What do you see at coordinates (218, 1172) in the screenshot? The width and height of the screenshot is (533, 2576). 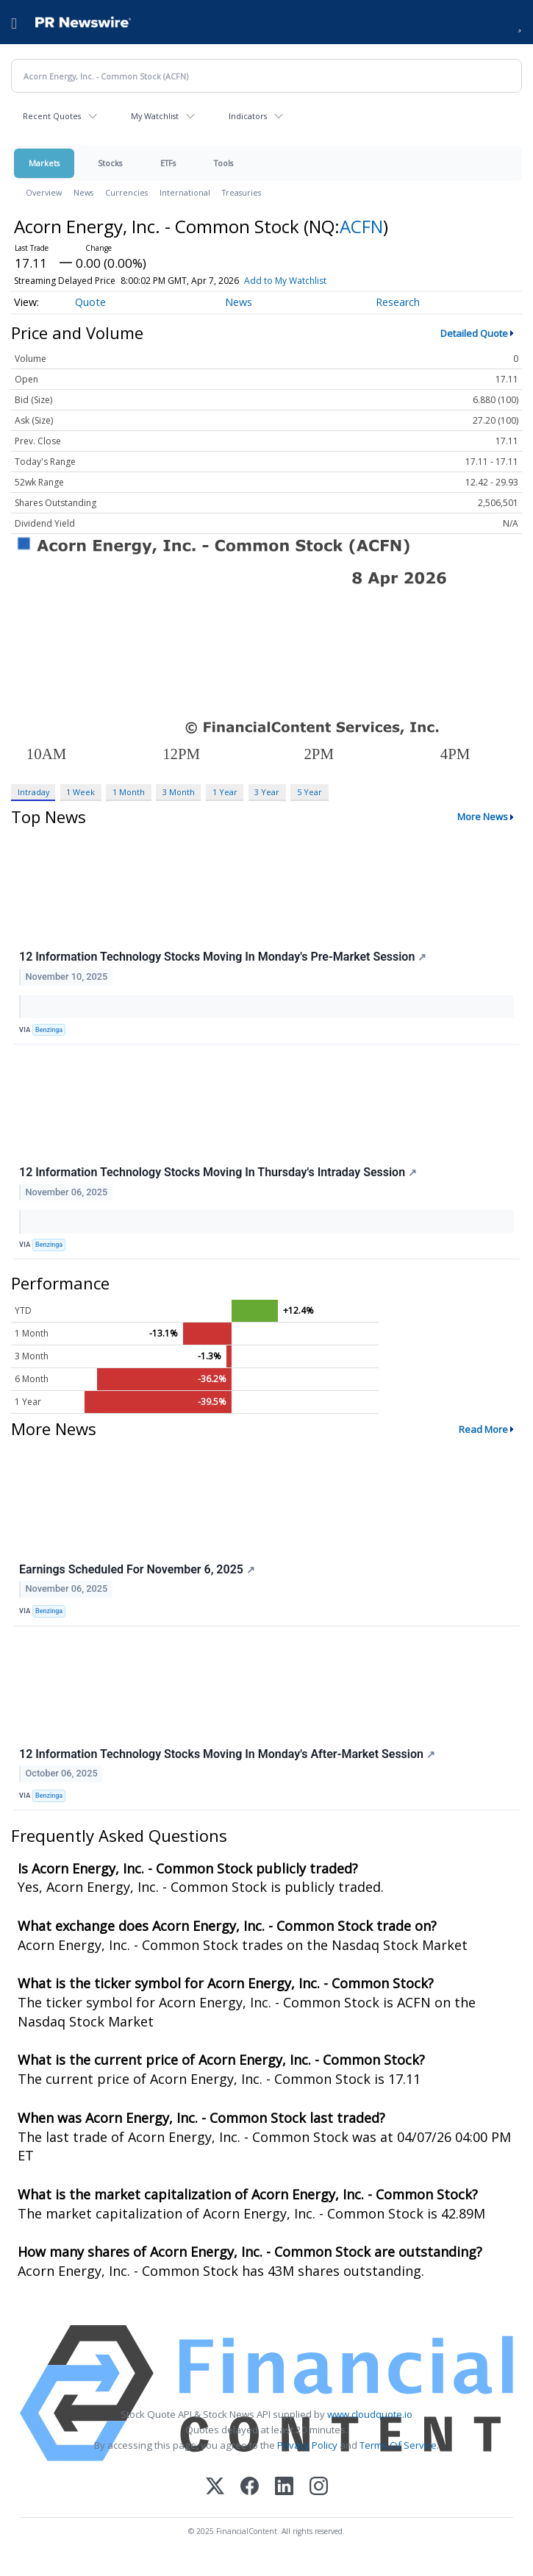 I see `12 Information Technology Stocks Moving In Thursday's Intraday Session` at bounding box center [218, 1172].